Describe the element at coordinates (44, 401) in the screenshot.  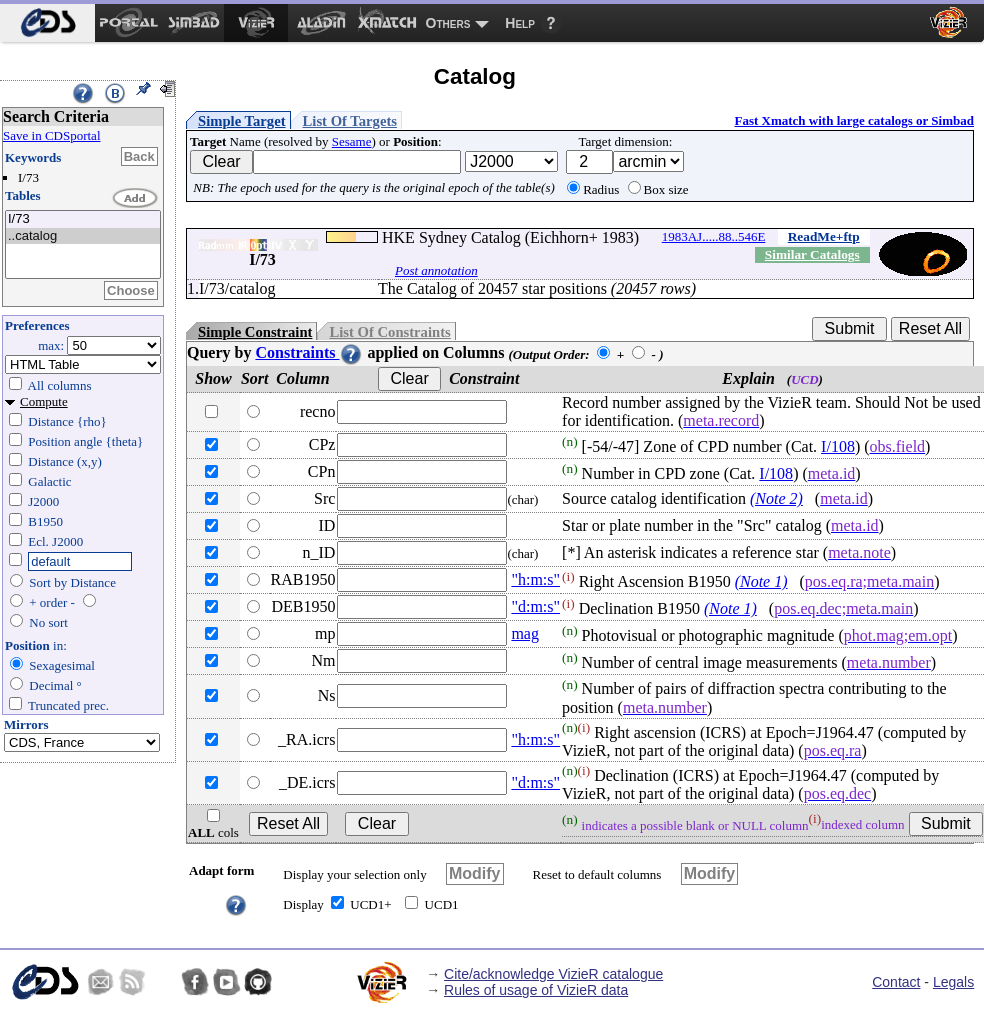
I see `Compute` at that location.